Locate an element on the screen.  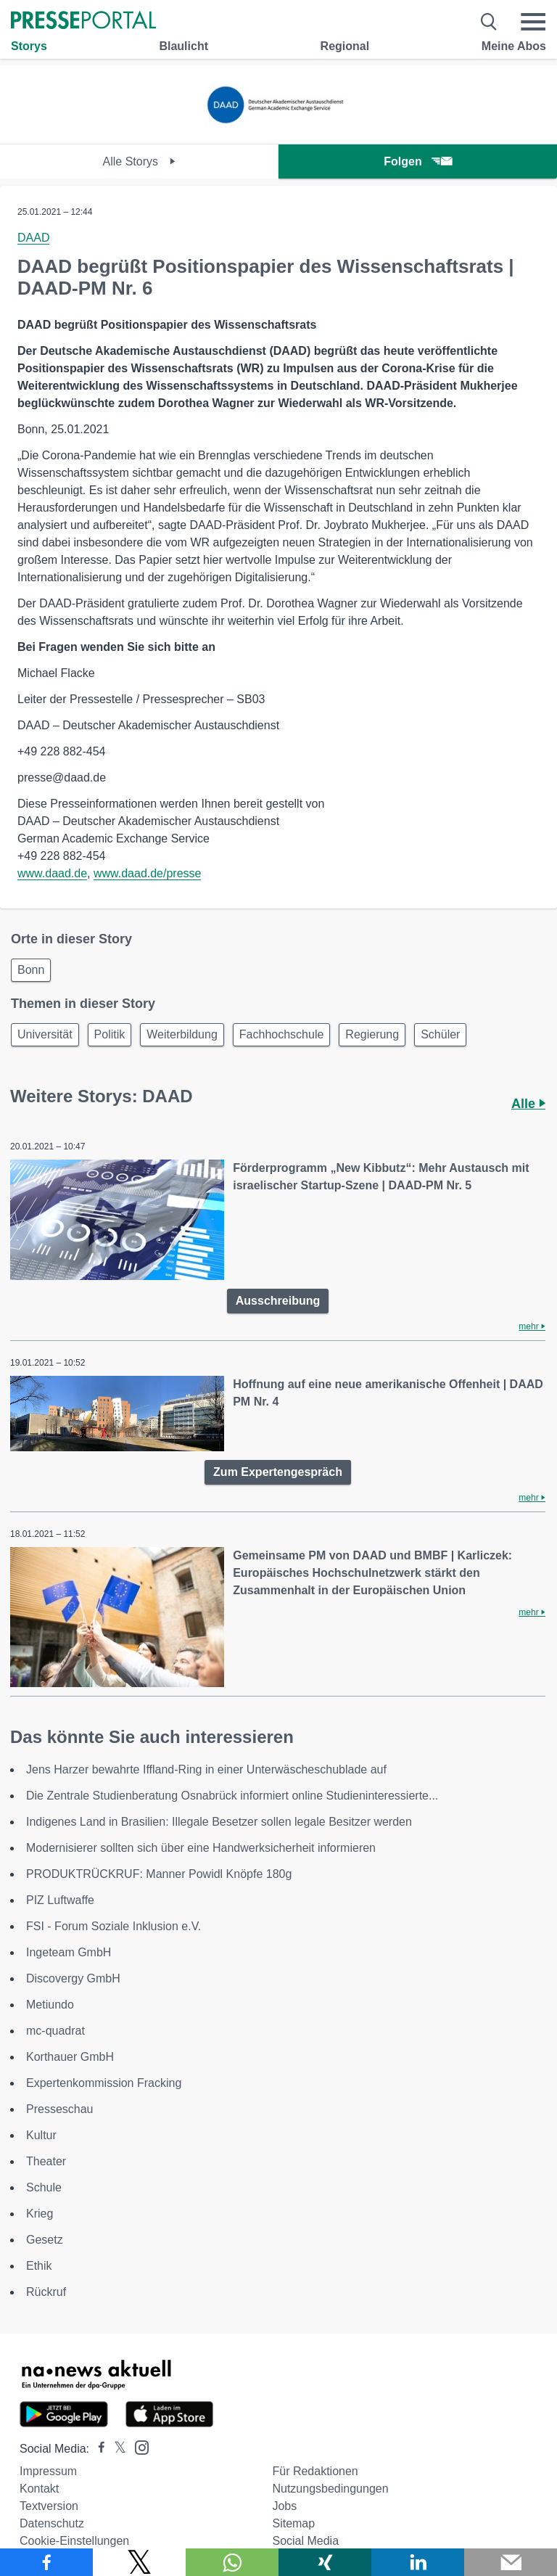
Korthauer GmbH is located at coordinates (70, 2057).